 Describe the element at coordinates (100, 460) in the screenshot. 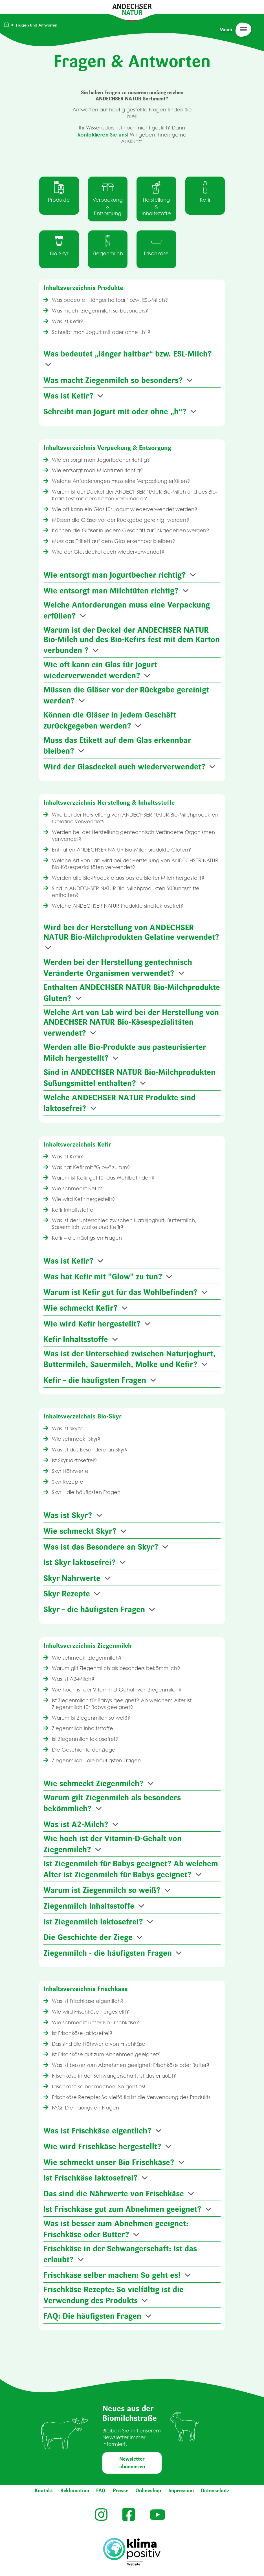

I see `Wie entsorgt man Jogurtbecher richtig?` at that location.